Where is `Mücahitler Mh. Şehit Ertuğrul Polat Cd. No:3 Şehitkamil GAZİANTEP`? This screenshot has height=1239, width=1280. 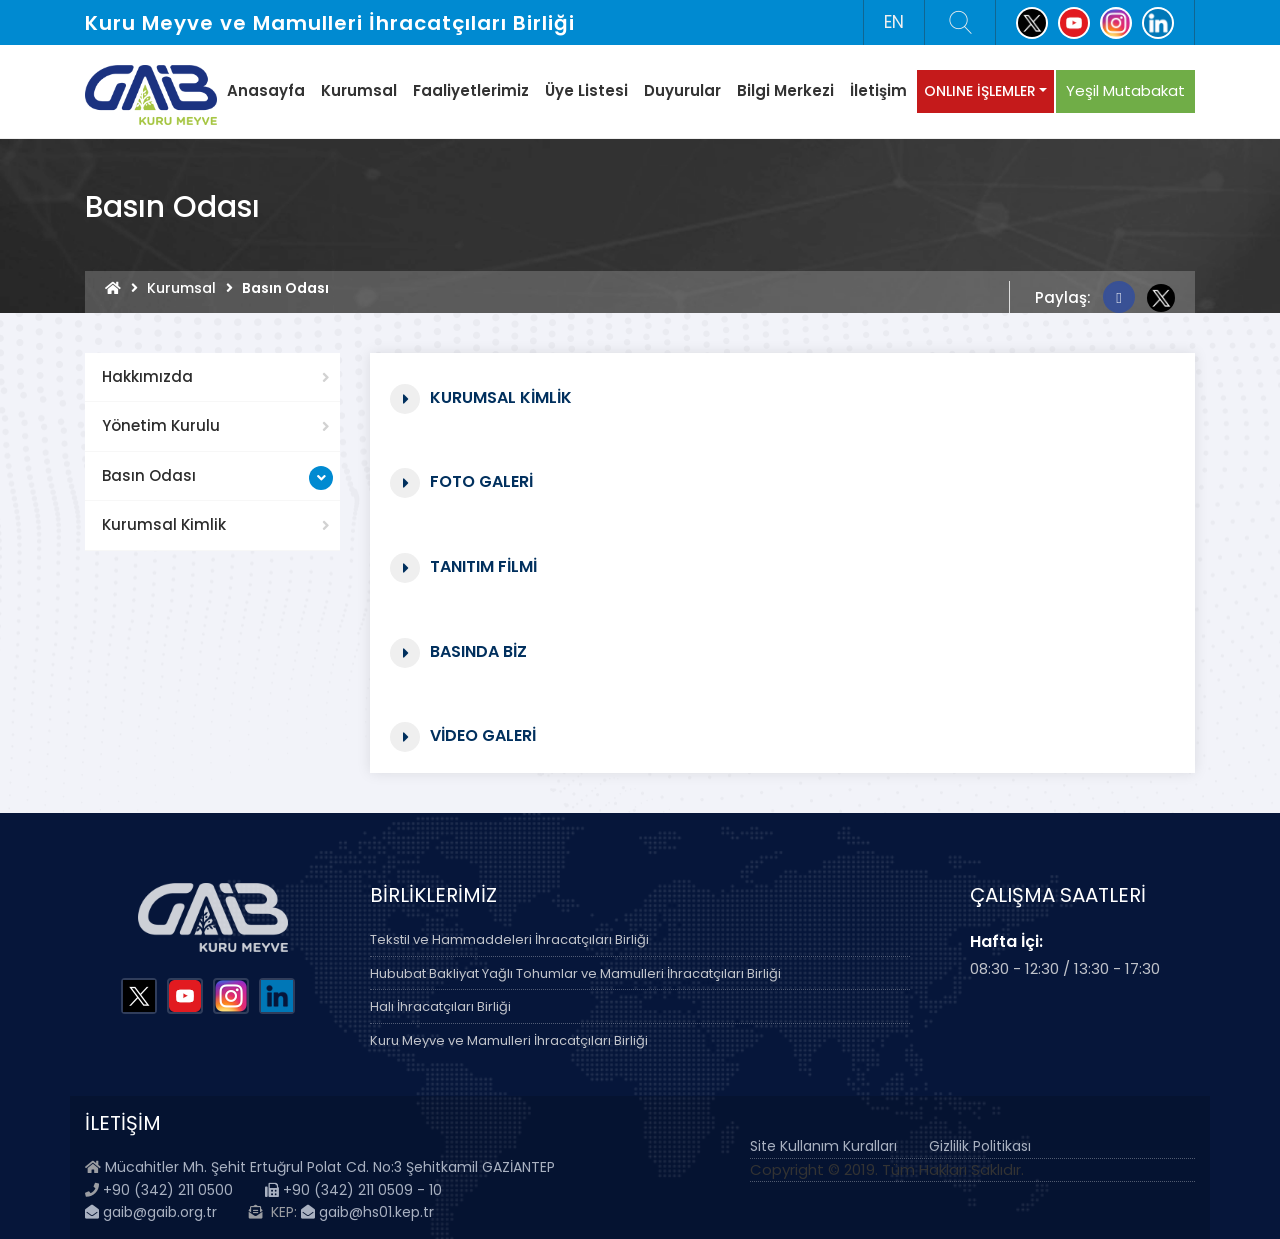 Mücahitler Mh. Şehit Ertuğrul Polat Cd. No:3 Şehitkamil GAZİANTEP is located at coordinates (330, 1167).